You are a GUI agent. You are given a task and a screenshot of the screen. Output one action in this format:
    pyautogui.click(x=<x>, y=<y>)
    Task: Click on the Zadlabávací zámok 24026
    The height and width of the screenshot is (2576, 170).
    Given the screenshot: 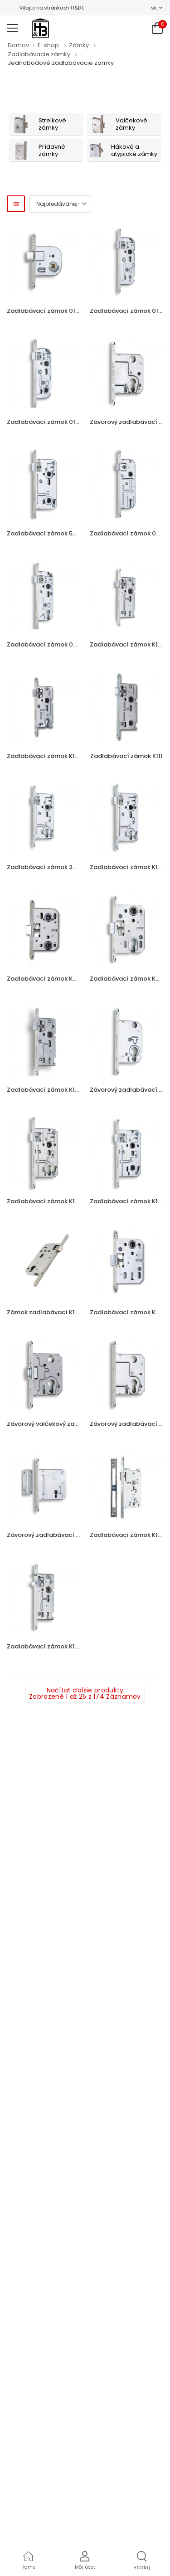 What is the action you would take?
    pyautogui.click(x=47, y=867)
    